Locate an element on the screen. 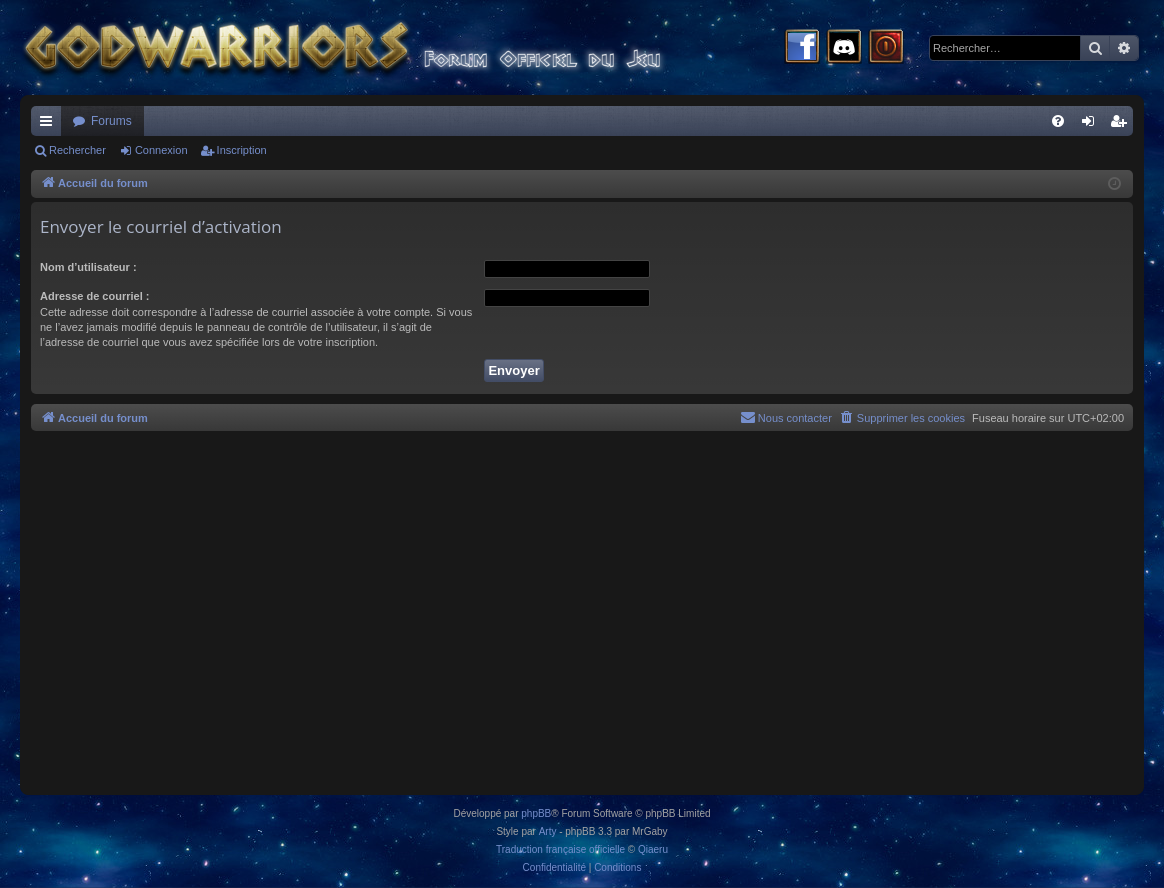 The height and width of the screenshot is (888, 1164). Connexion [menuitem] is located at coordinates (1092, 125).